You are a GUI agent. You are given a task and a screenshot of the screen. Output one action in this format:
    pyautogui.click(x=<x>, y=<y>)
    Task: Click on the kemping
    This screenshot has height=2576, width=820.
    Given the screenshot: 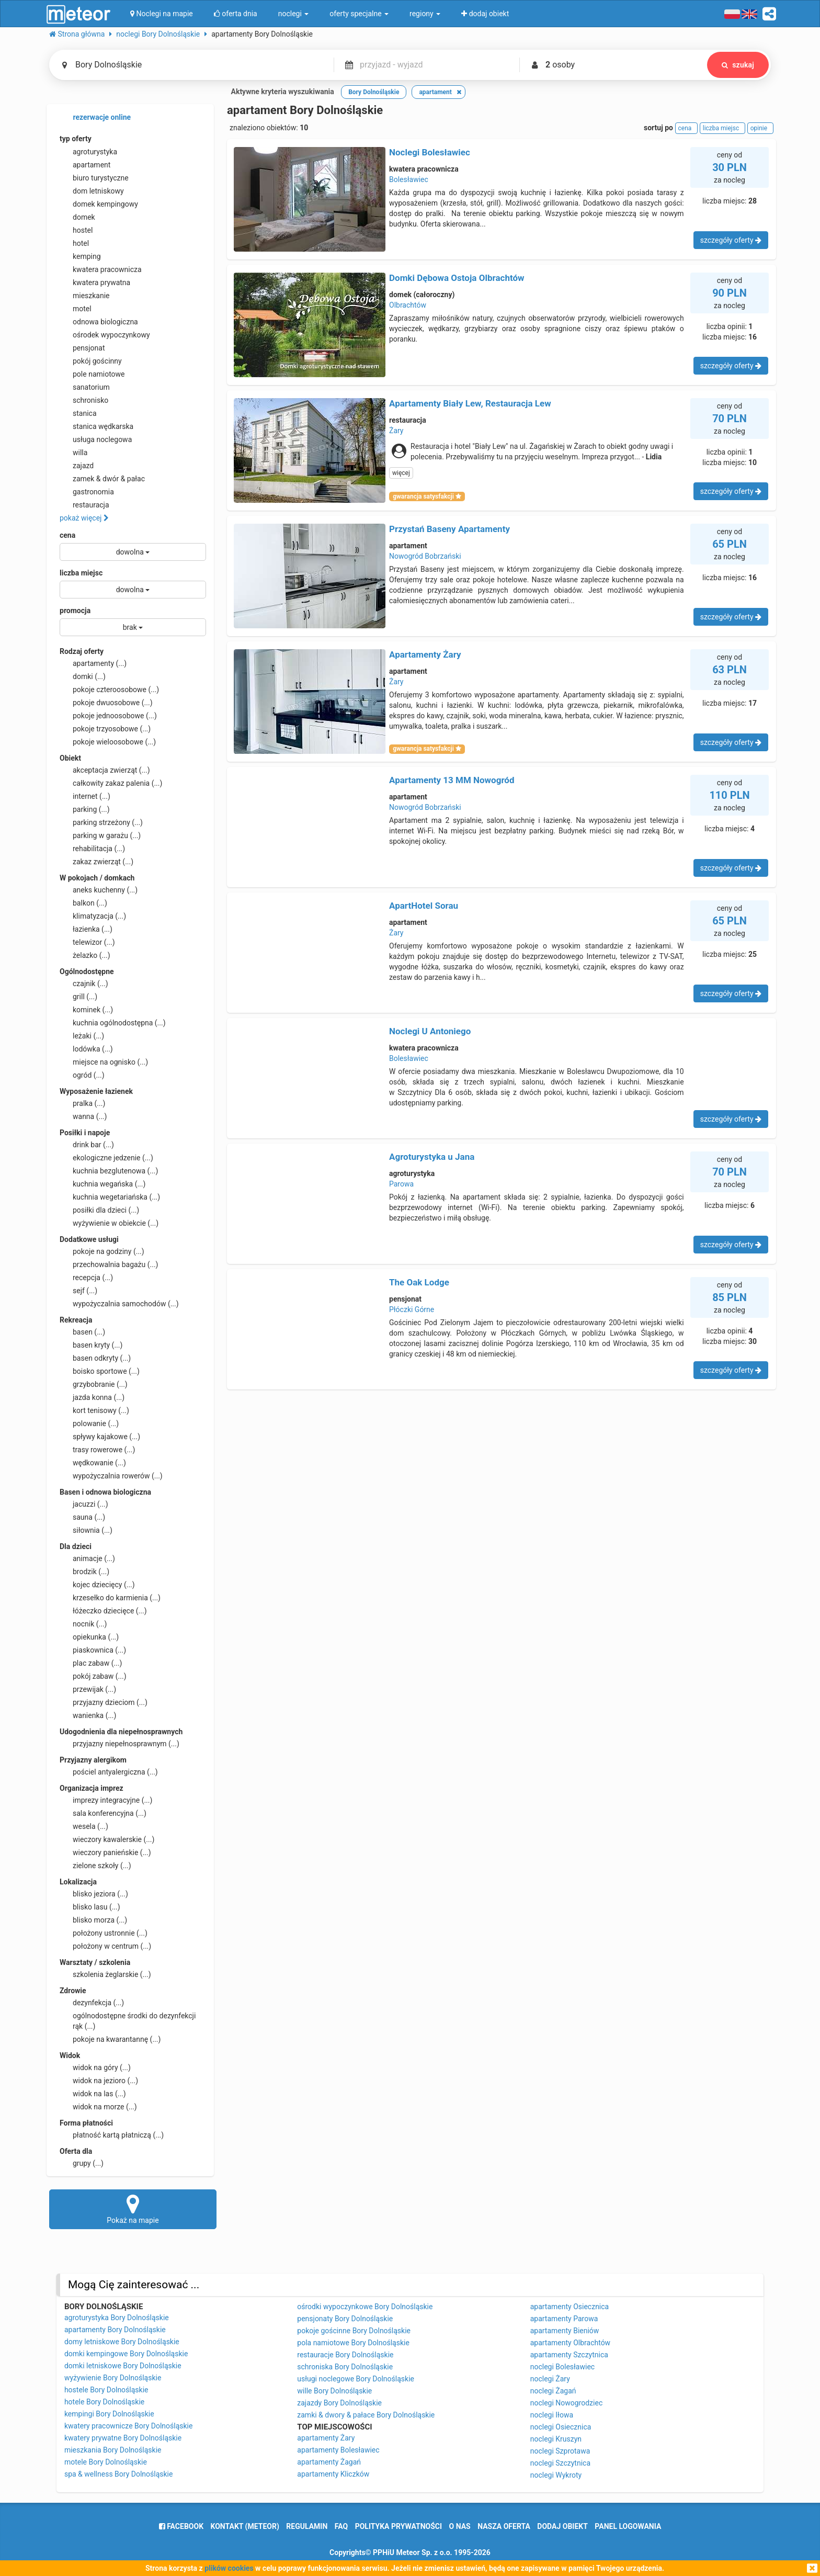 What is the action you would take?
    pyautogui.click(x=80, y=256)
    